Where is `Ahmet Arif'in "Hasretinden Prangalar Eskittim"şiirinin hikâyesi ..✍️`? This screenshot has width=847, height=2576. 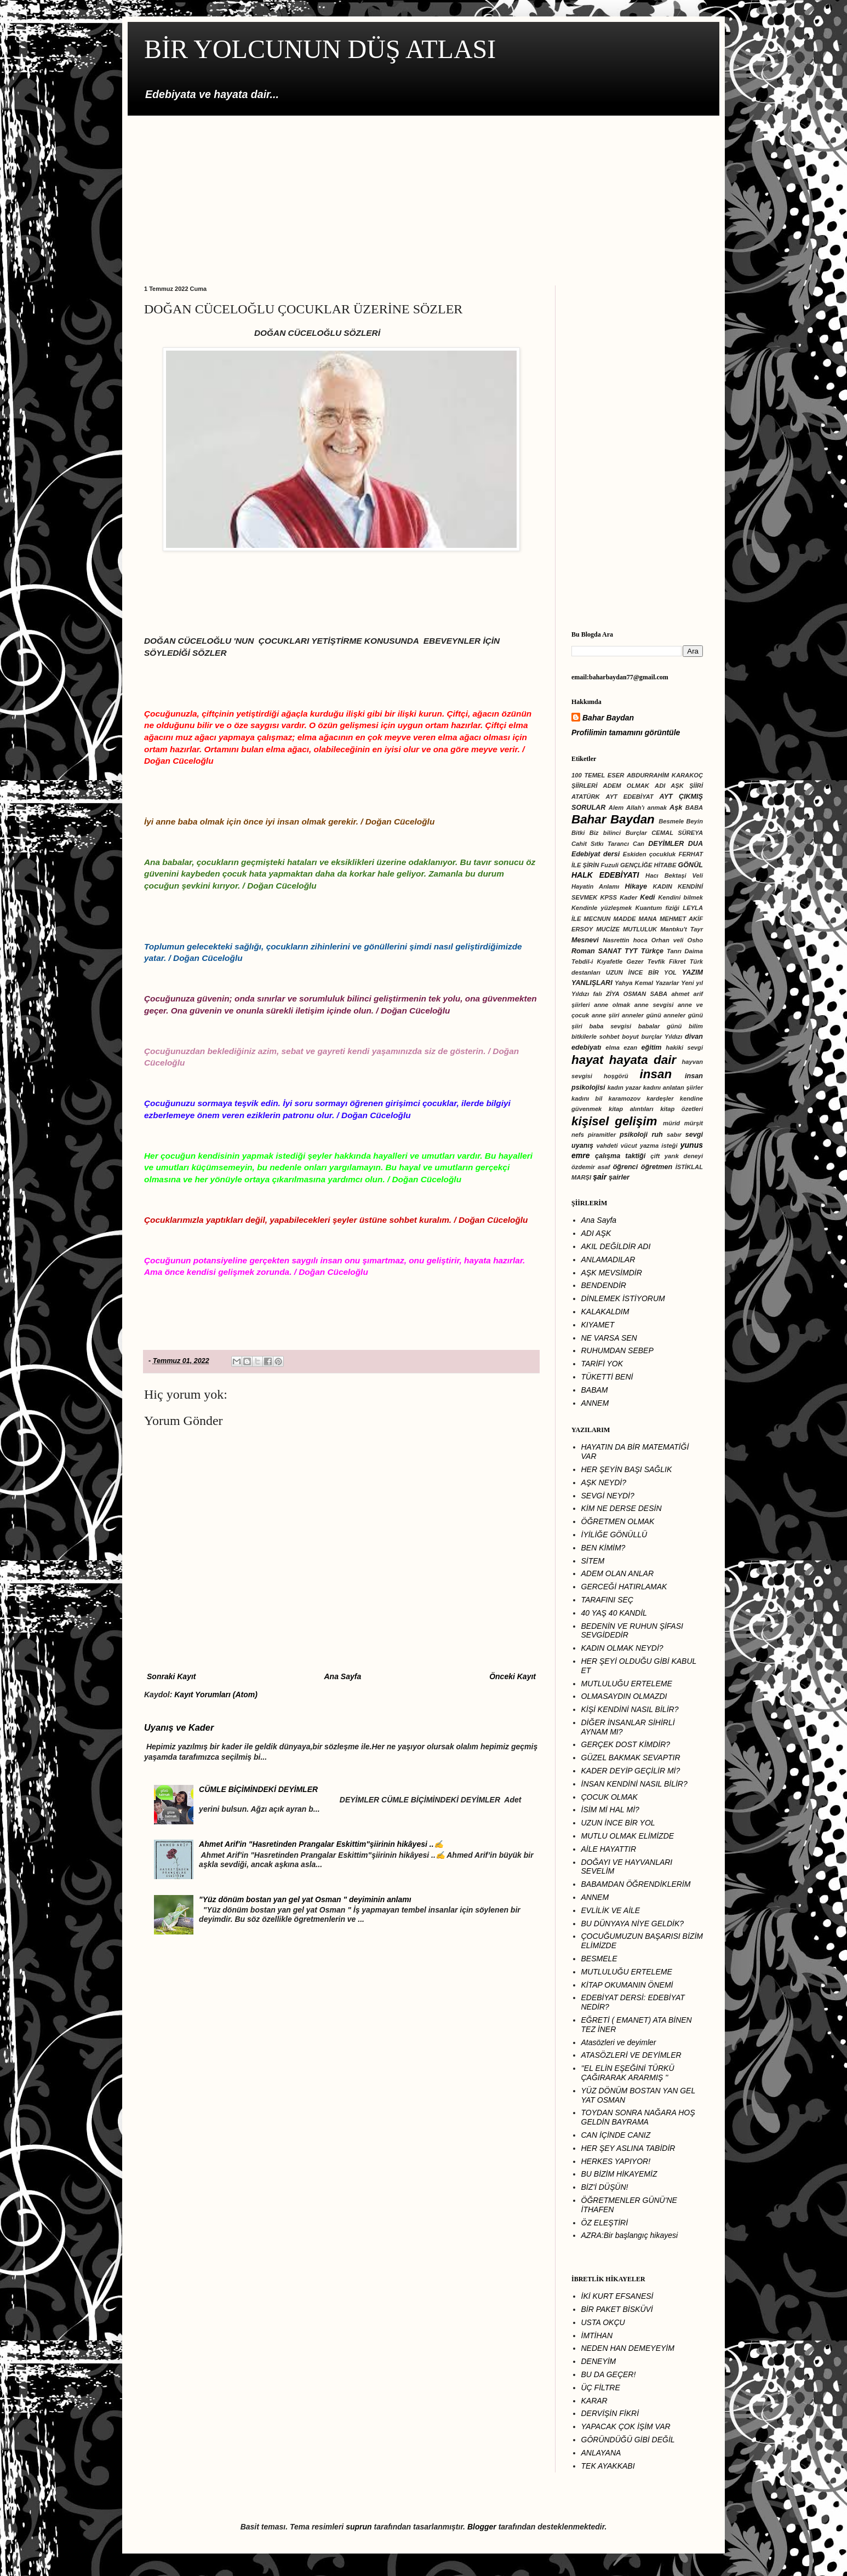
Ahmet Arif'in "Hasretinden Prangalar Eskittim"şiirinin hikâyesi ..✍️ is located at coordinates (321, 1844).